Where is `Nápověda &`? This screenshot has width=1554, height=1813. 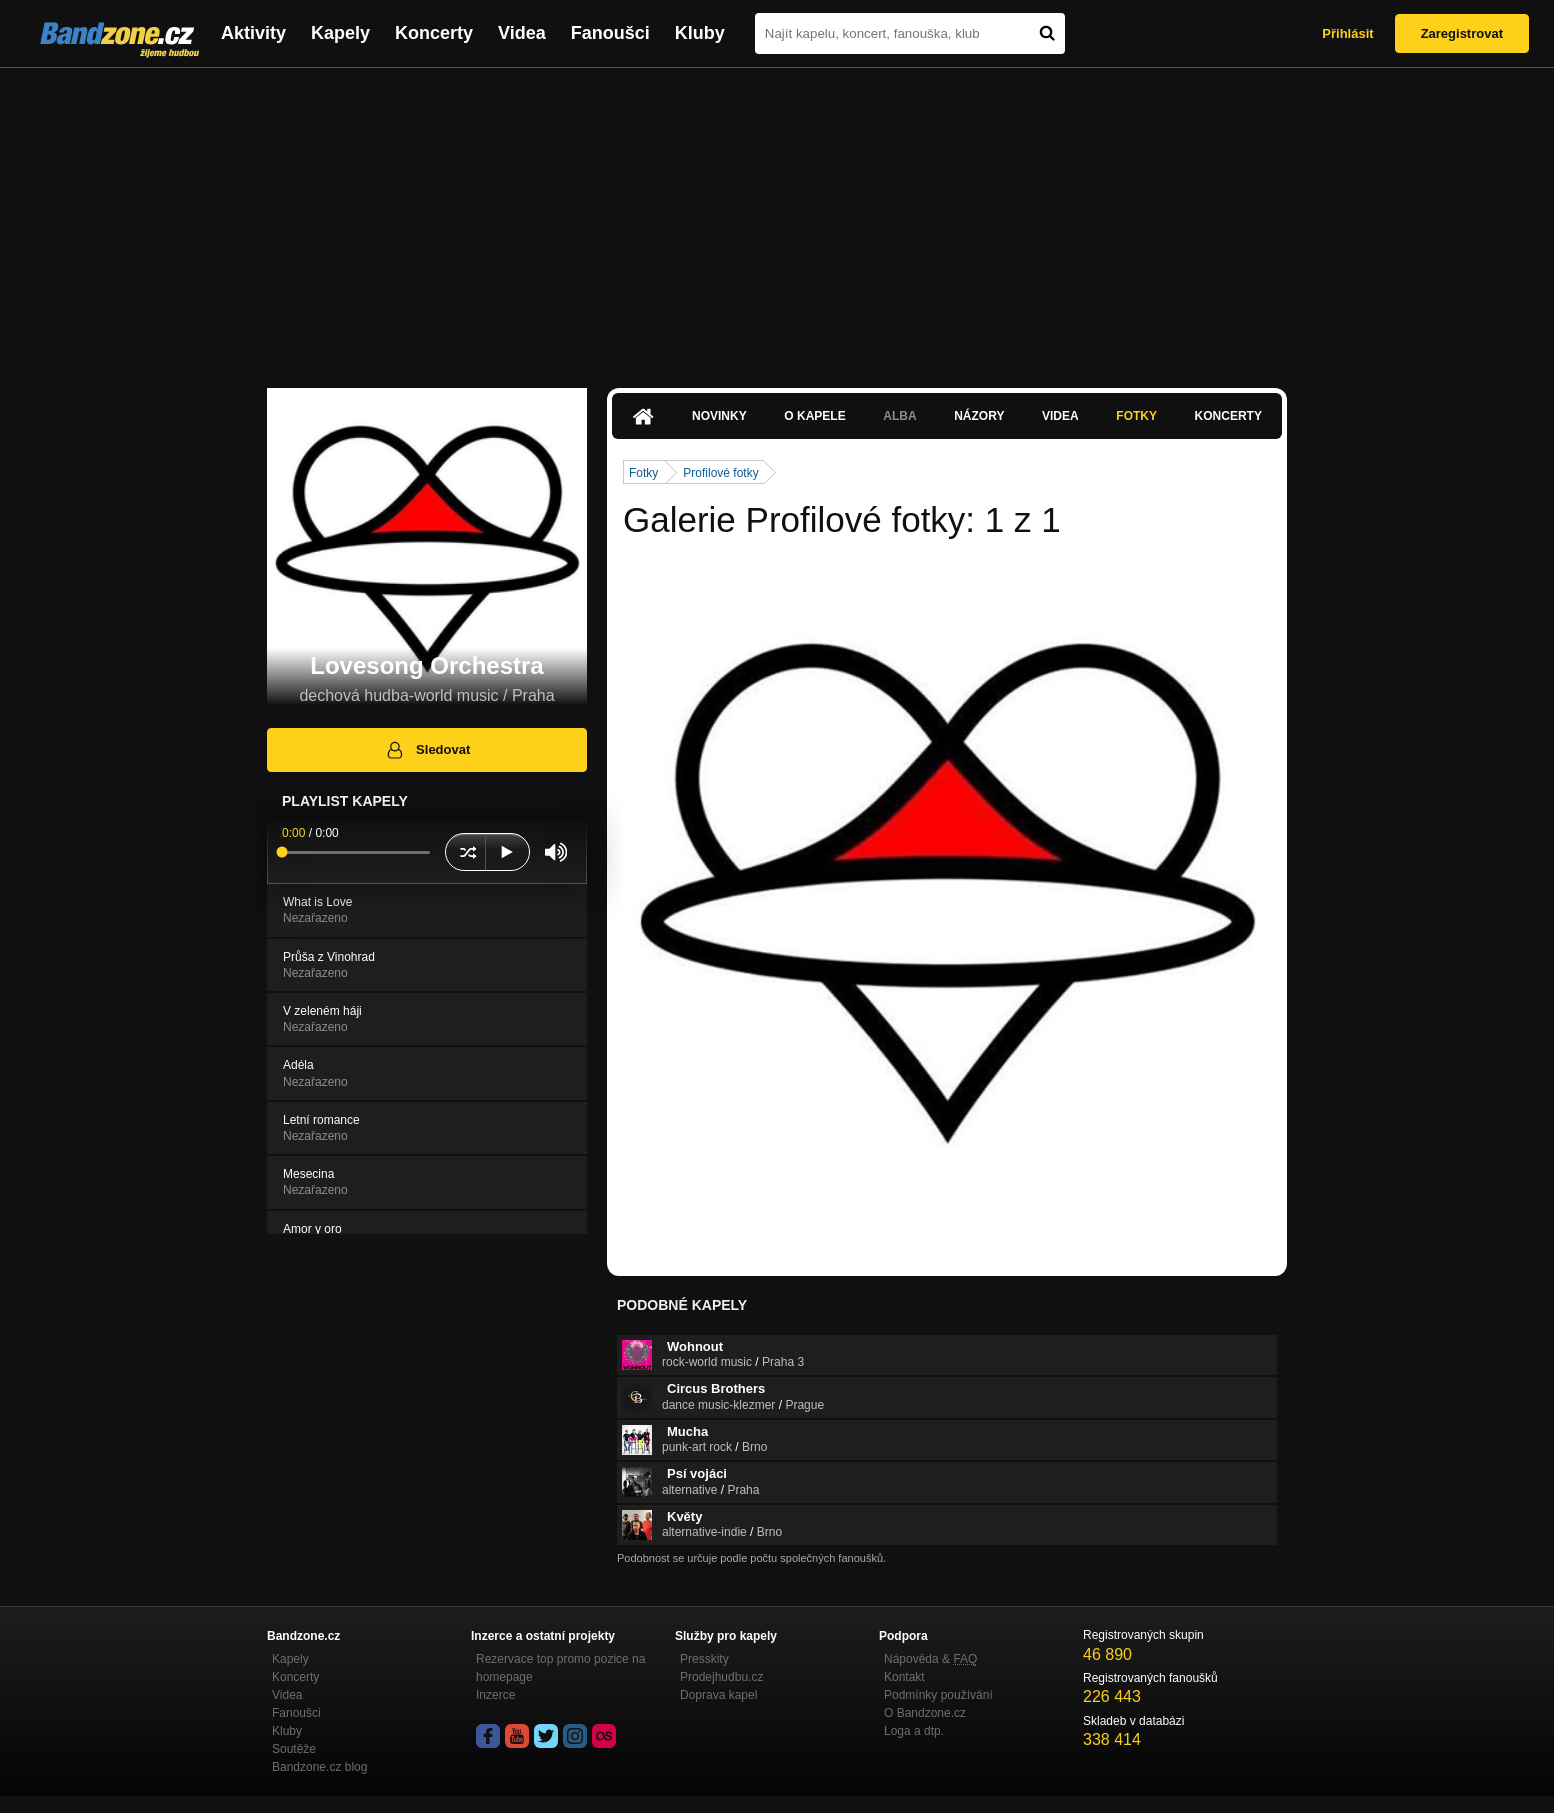 Nápověda & is located at coordinates (930, 1659).